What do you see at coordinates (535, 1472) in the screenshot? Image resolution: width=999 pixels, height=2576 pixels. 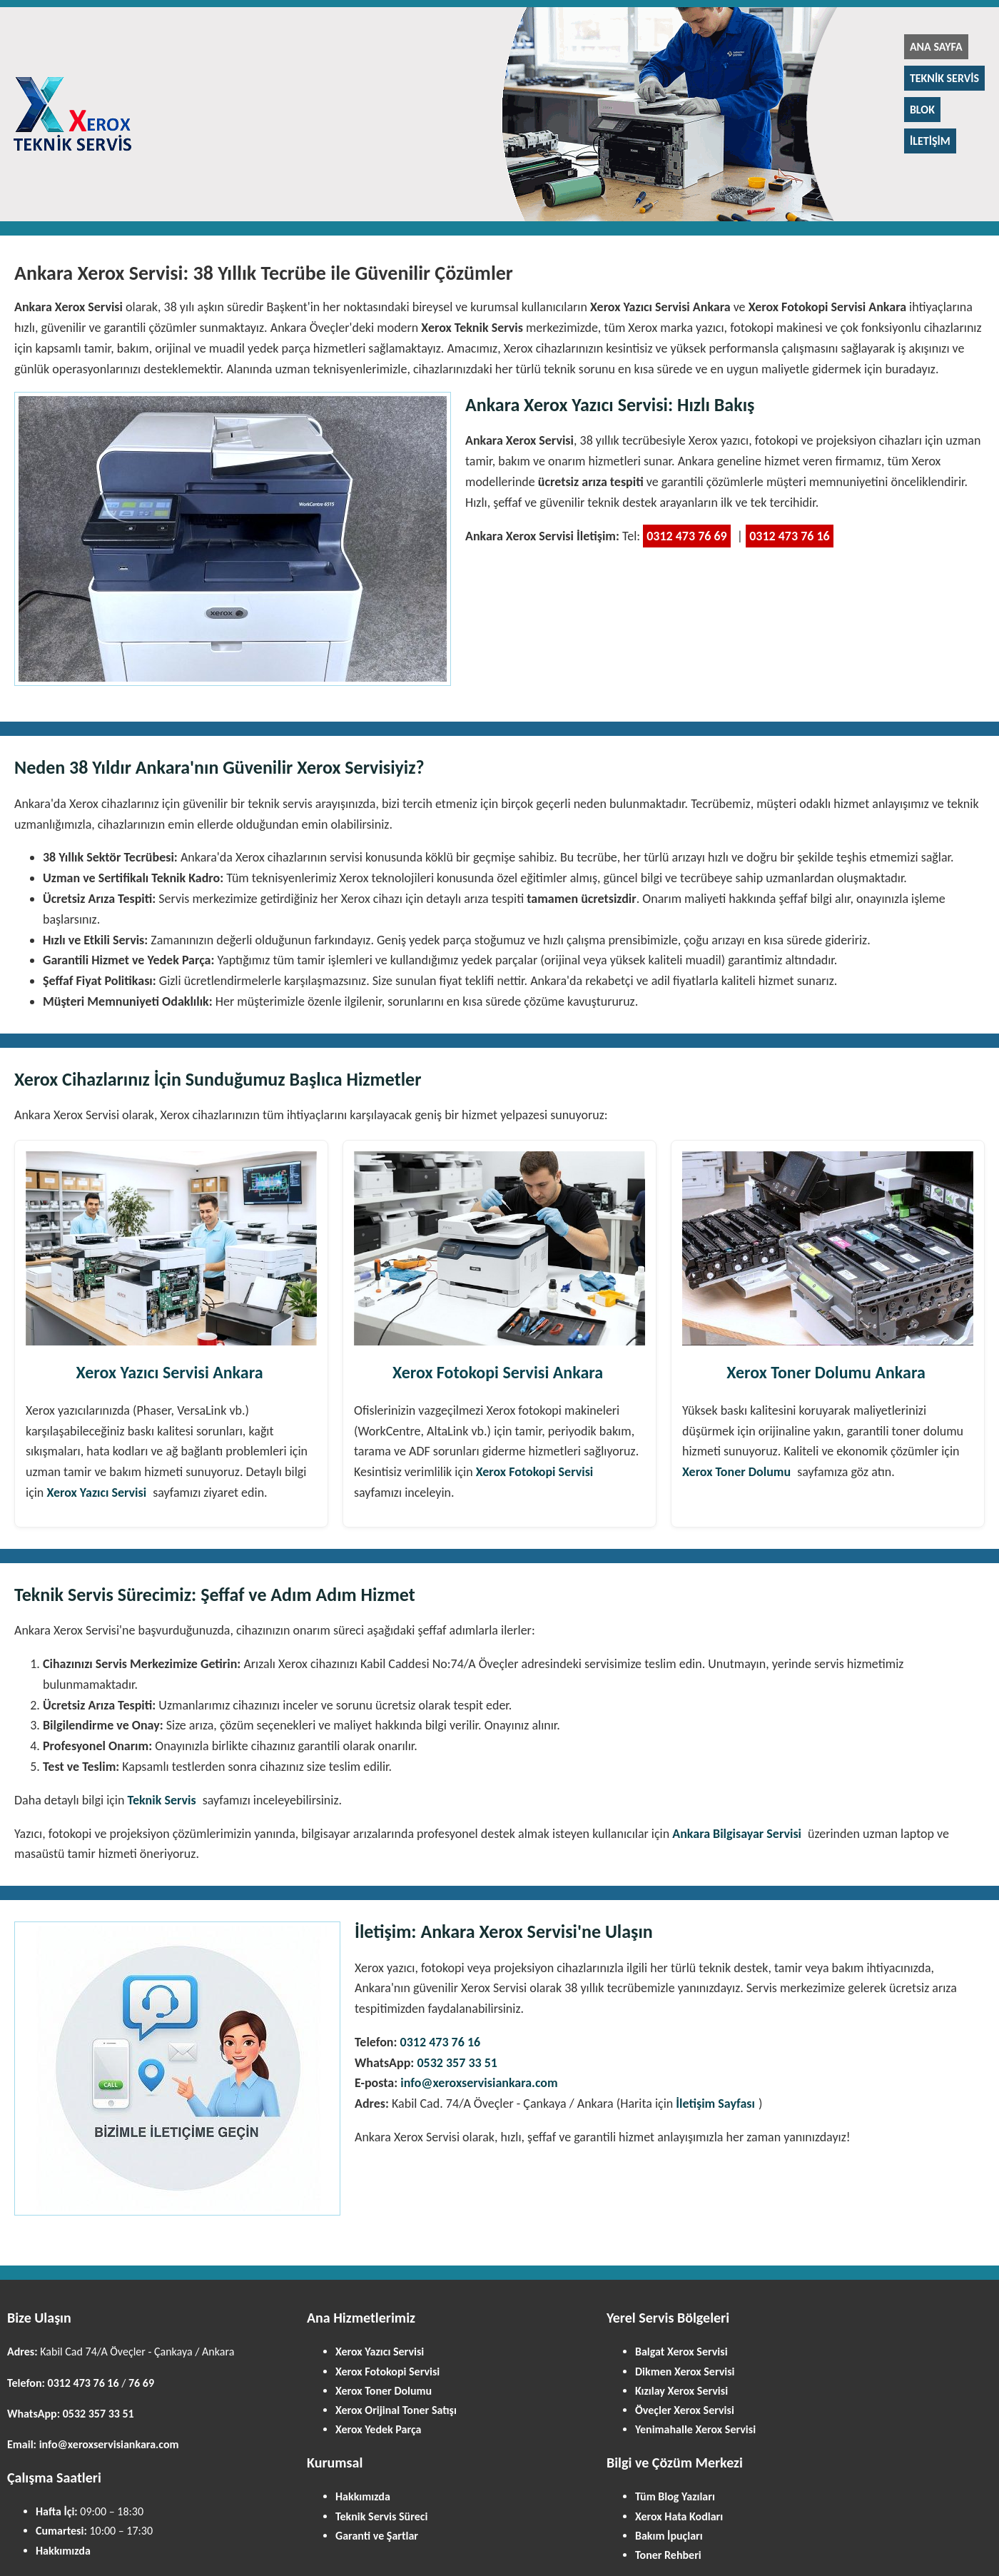 I see `Xerox Fotokopi Servisi` at bounding box center [535, 1472].